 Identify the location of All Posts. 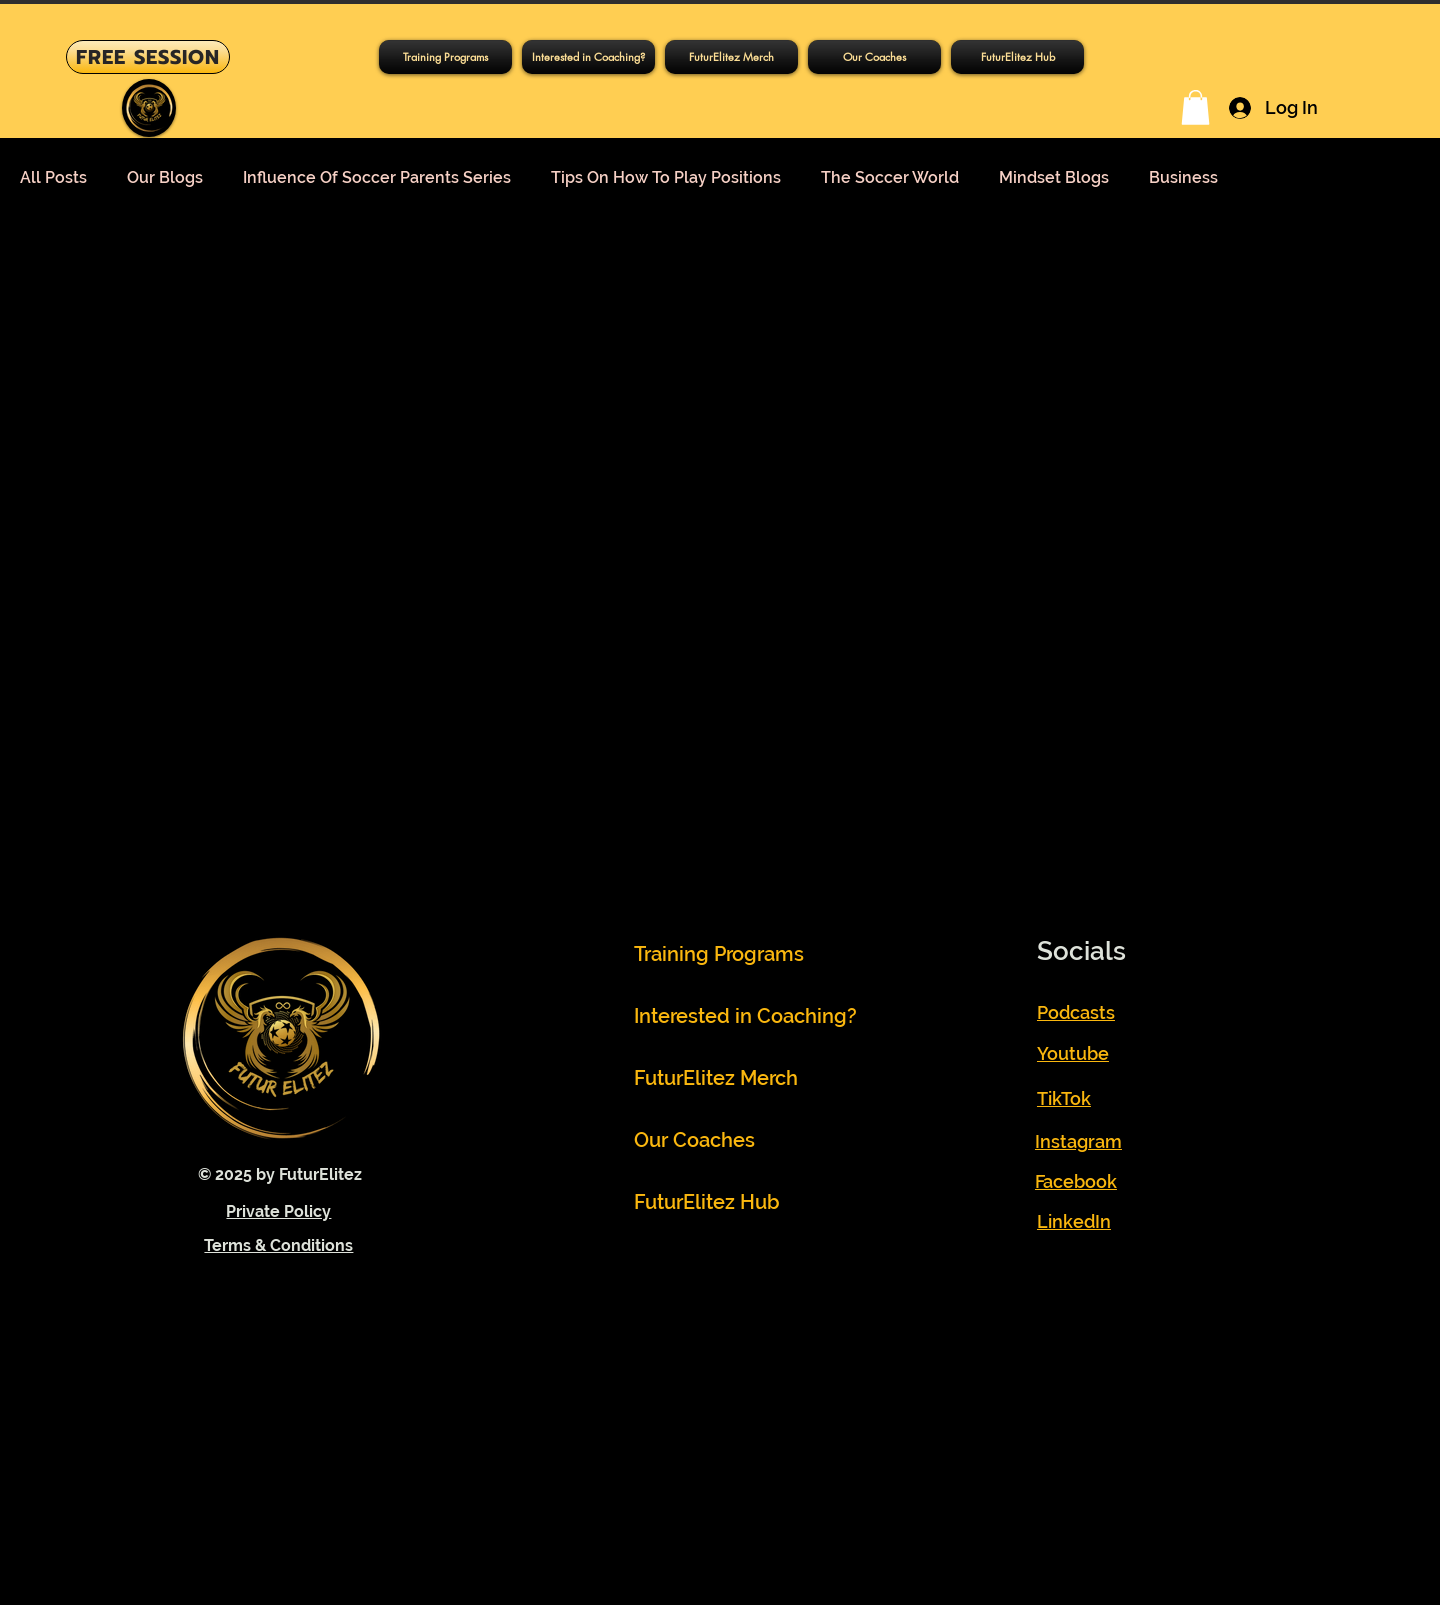
(53, 177).